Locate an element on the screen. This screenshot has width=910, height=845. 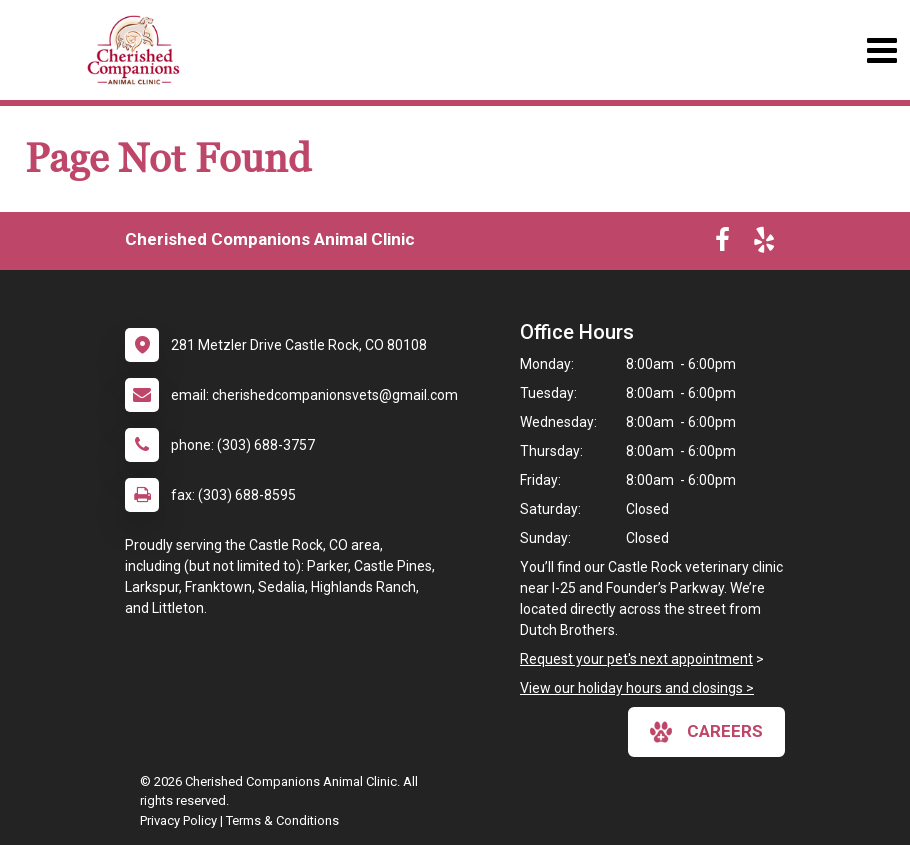
careers is located at coordinates (706, 732).